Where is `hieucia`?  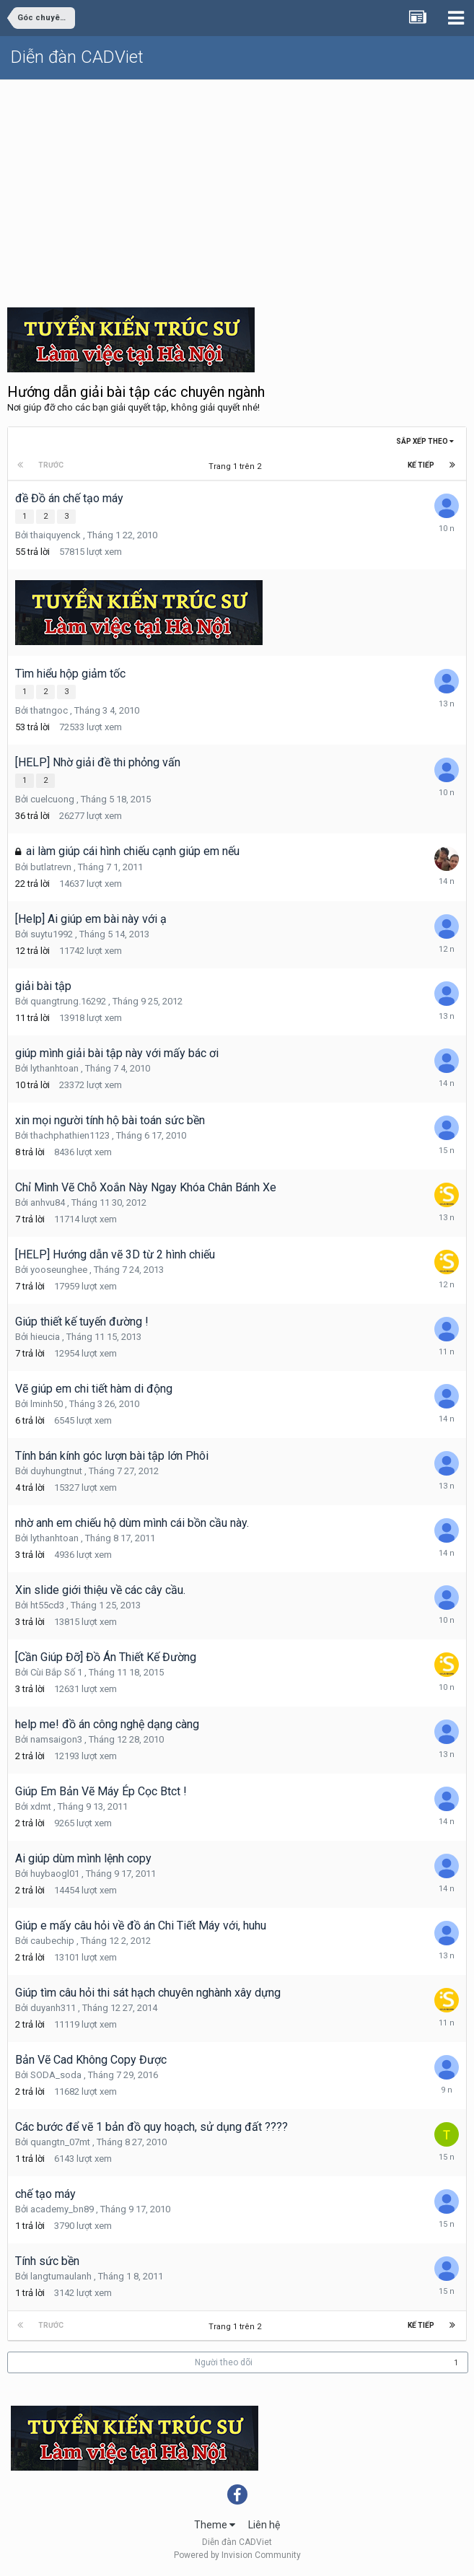
hieucia is located at coordinates (45, 1336).